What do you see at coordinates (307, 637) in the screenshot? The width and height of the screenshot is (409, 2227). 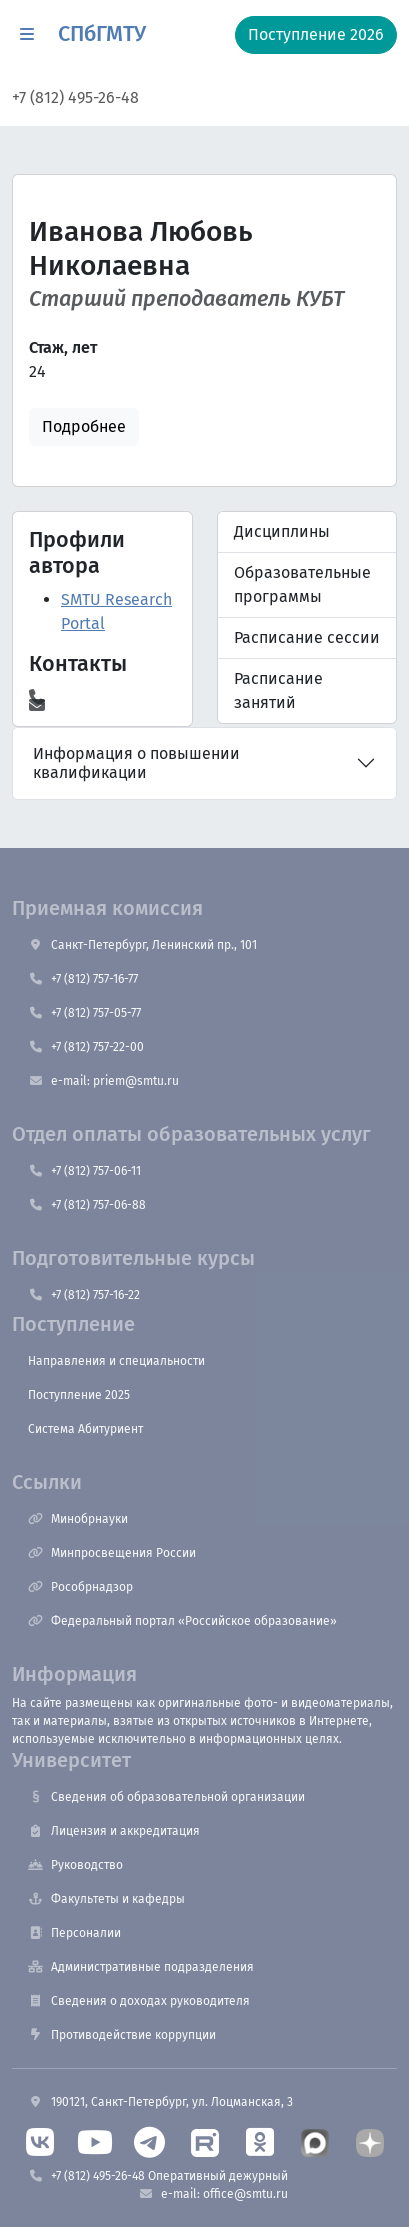 I see `Расписание сессии` at bounding box center [307, 637].